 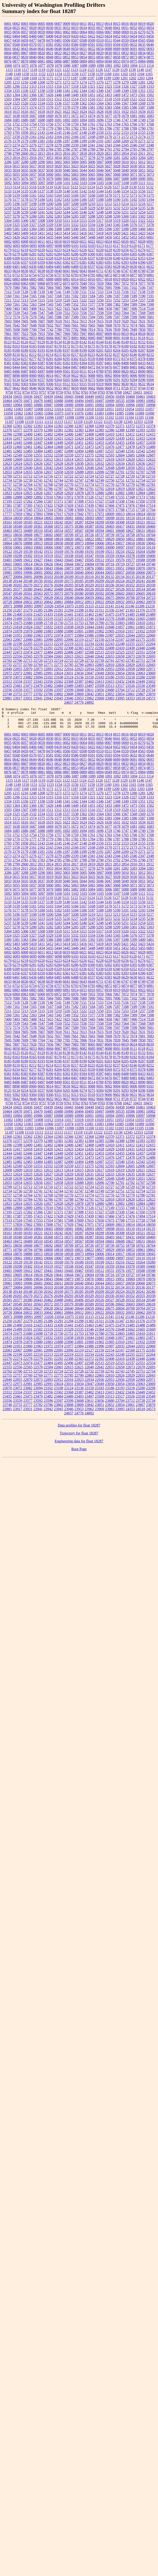 I want to click on 19264, so click(x=140, y=552).